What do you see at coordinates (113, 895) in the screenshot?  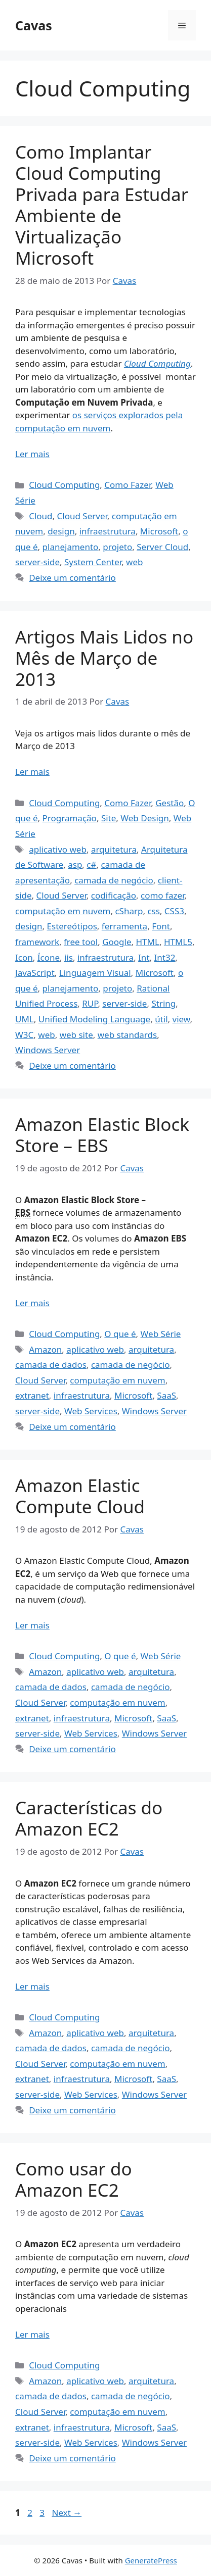 I see `codificação` at bounding box center [113, 895].